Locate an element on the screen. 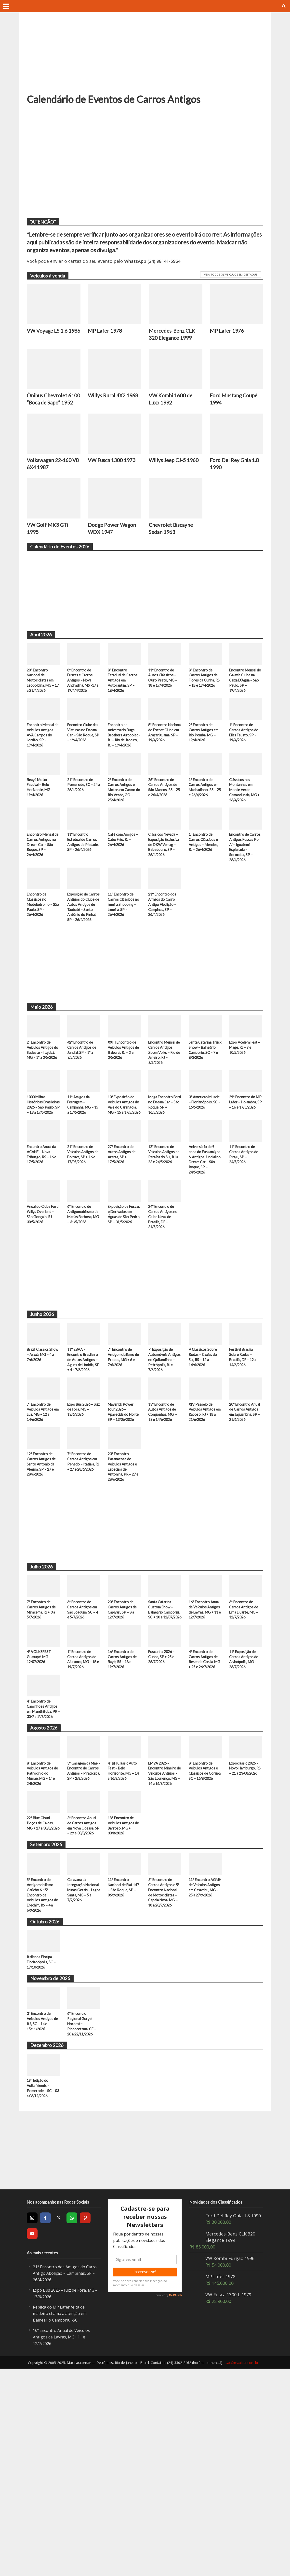  Anual do Clube Ford Willys Overland – São Gonçalo, RJ – 30/5/2026 is located at coordinates (41, 1319).